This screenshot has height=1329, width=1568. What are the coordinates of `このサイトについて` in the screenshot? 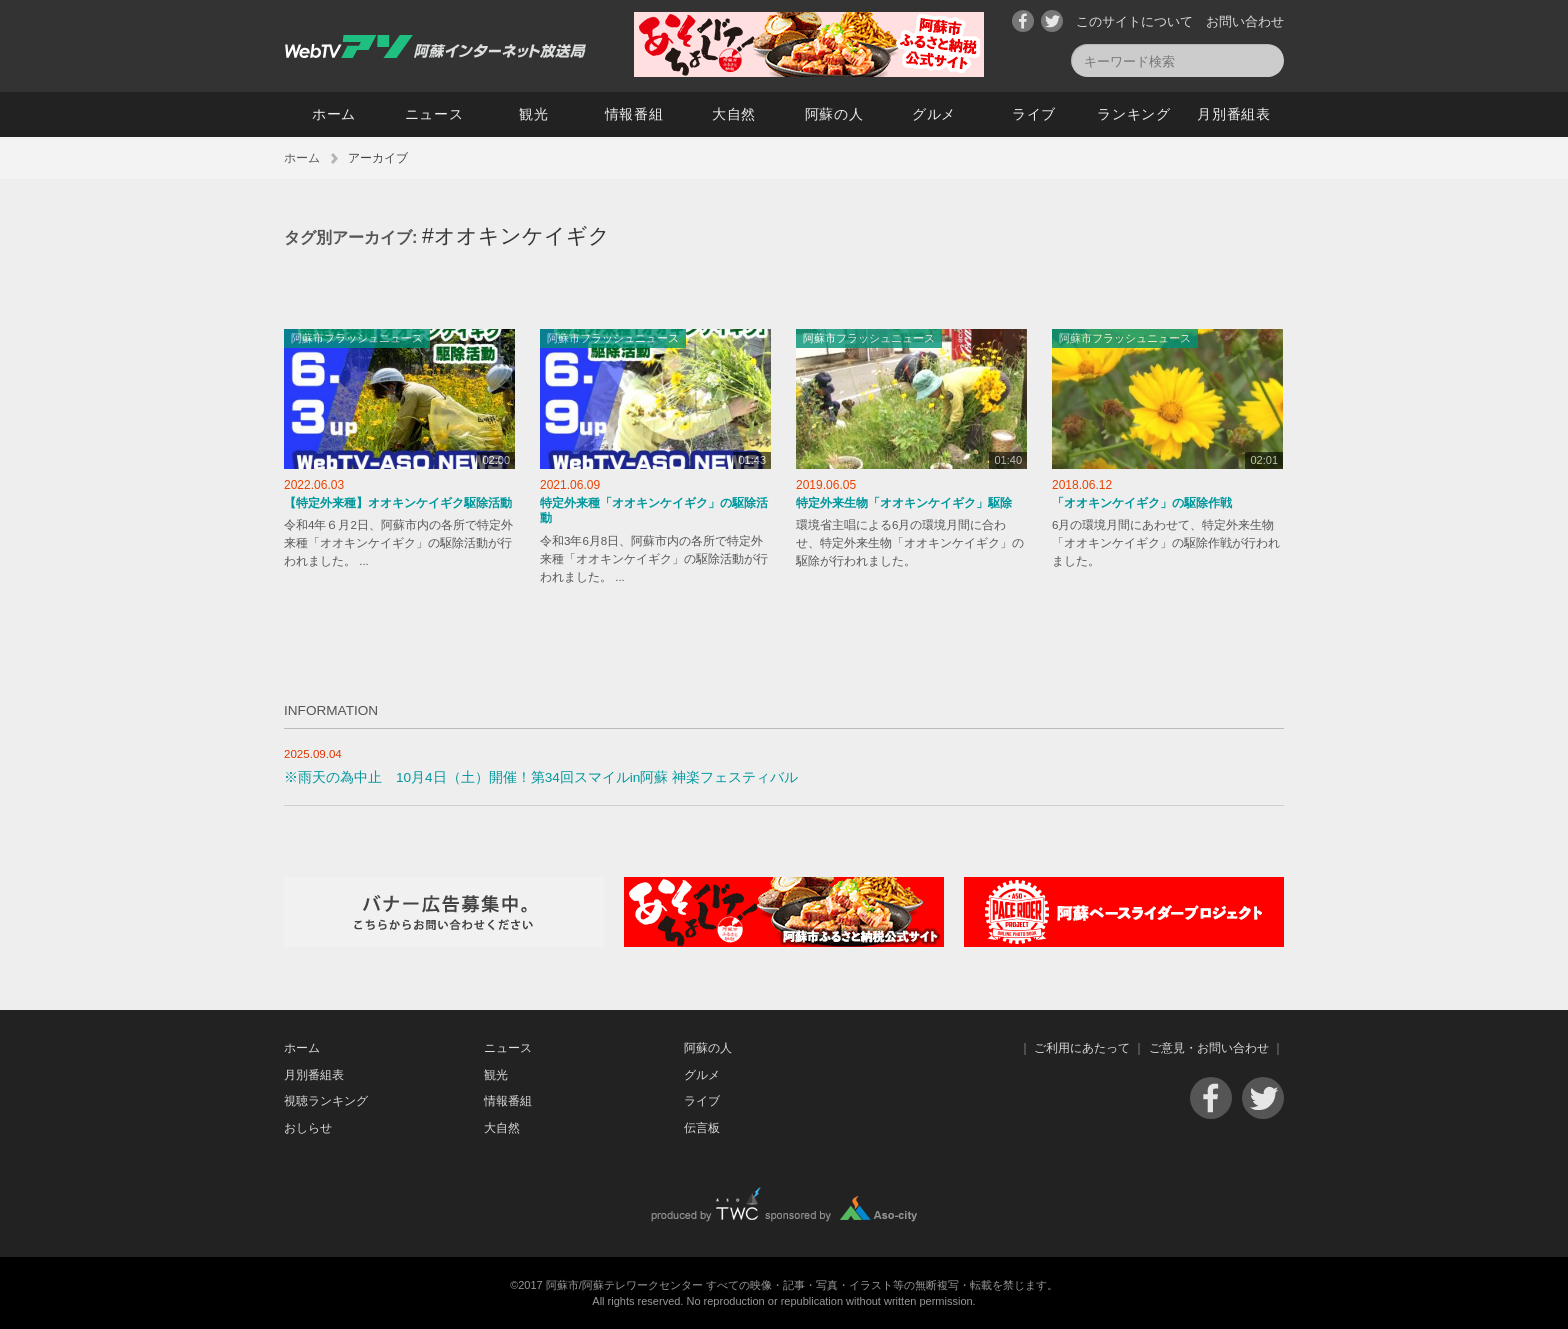 It's located at (1134, 21).